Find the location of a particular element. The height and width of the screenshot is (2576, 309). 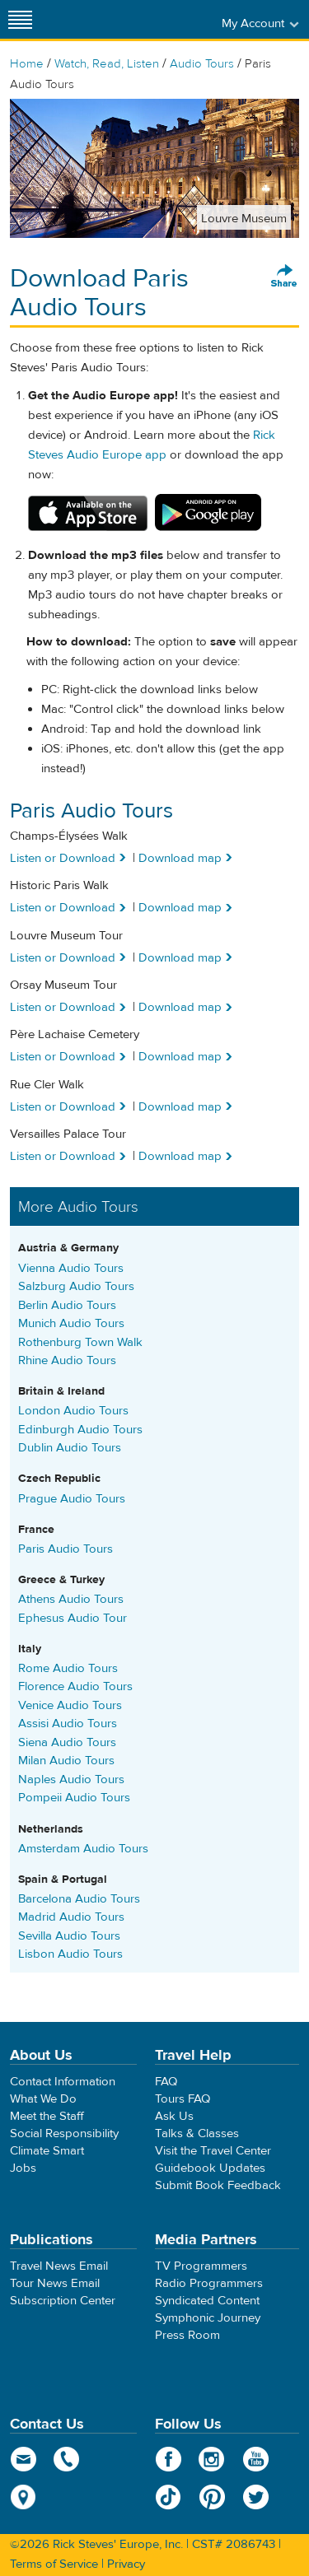

Symphonic Journey is located at coordinates (207, 2318).